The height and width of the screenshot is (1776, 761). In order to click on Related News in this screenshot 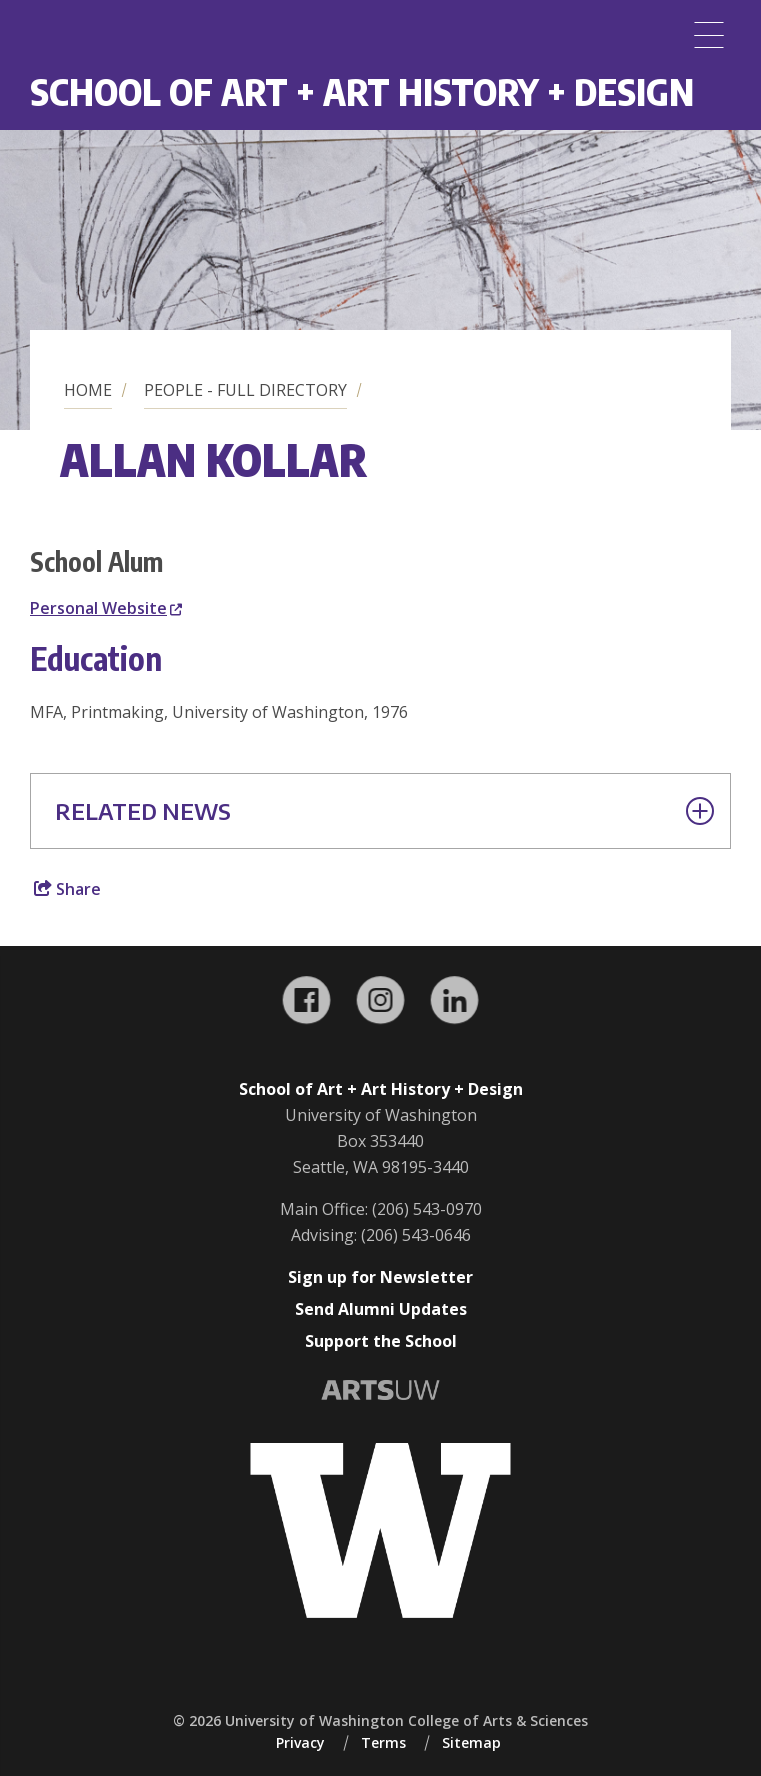, I will do `click(384, 811)`.